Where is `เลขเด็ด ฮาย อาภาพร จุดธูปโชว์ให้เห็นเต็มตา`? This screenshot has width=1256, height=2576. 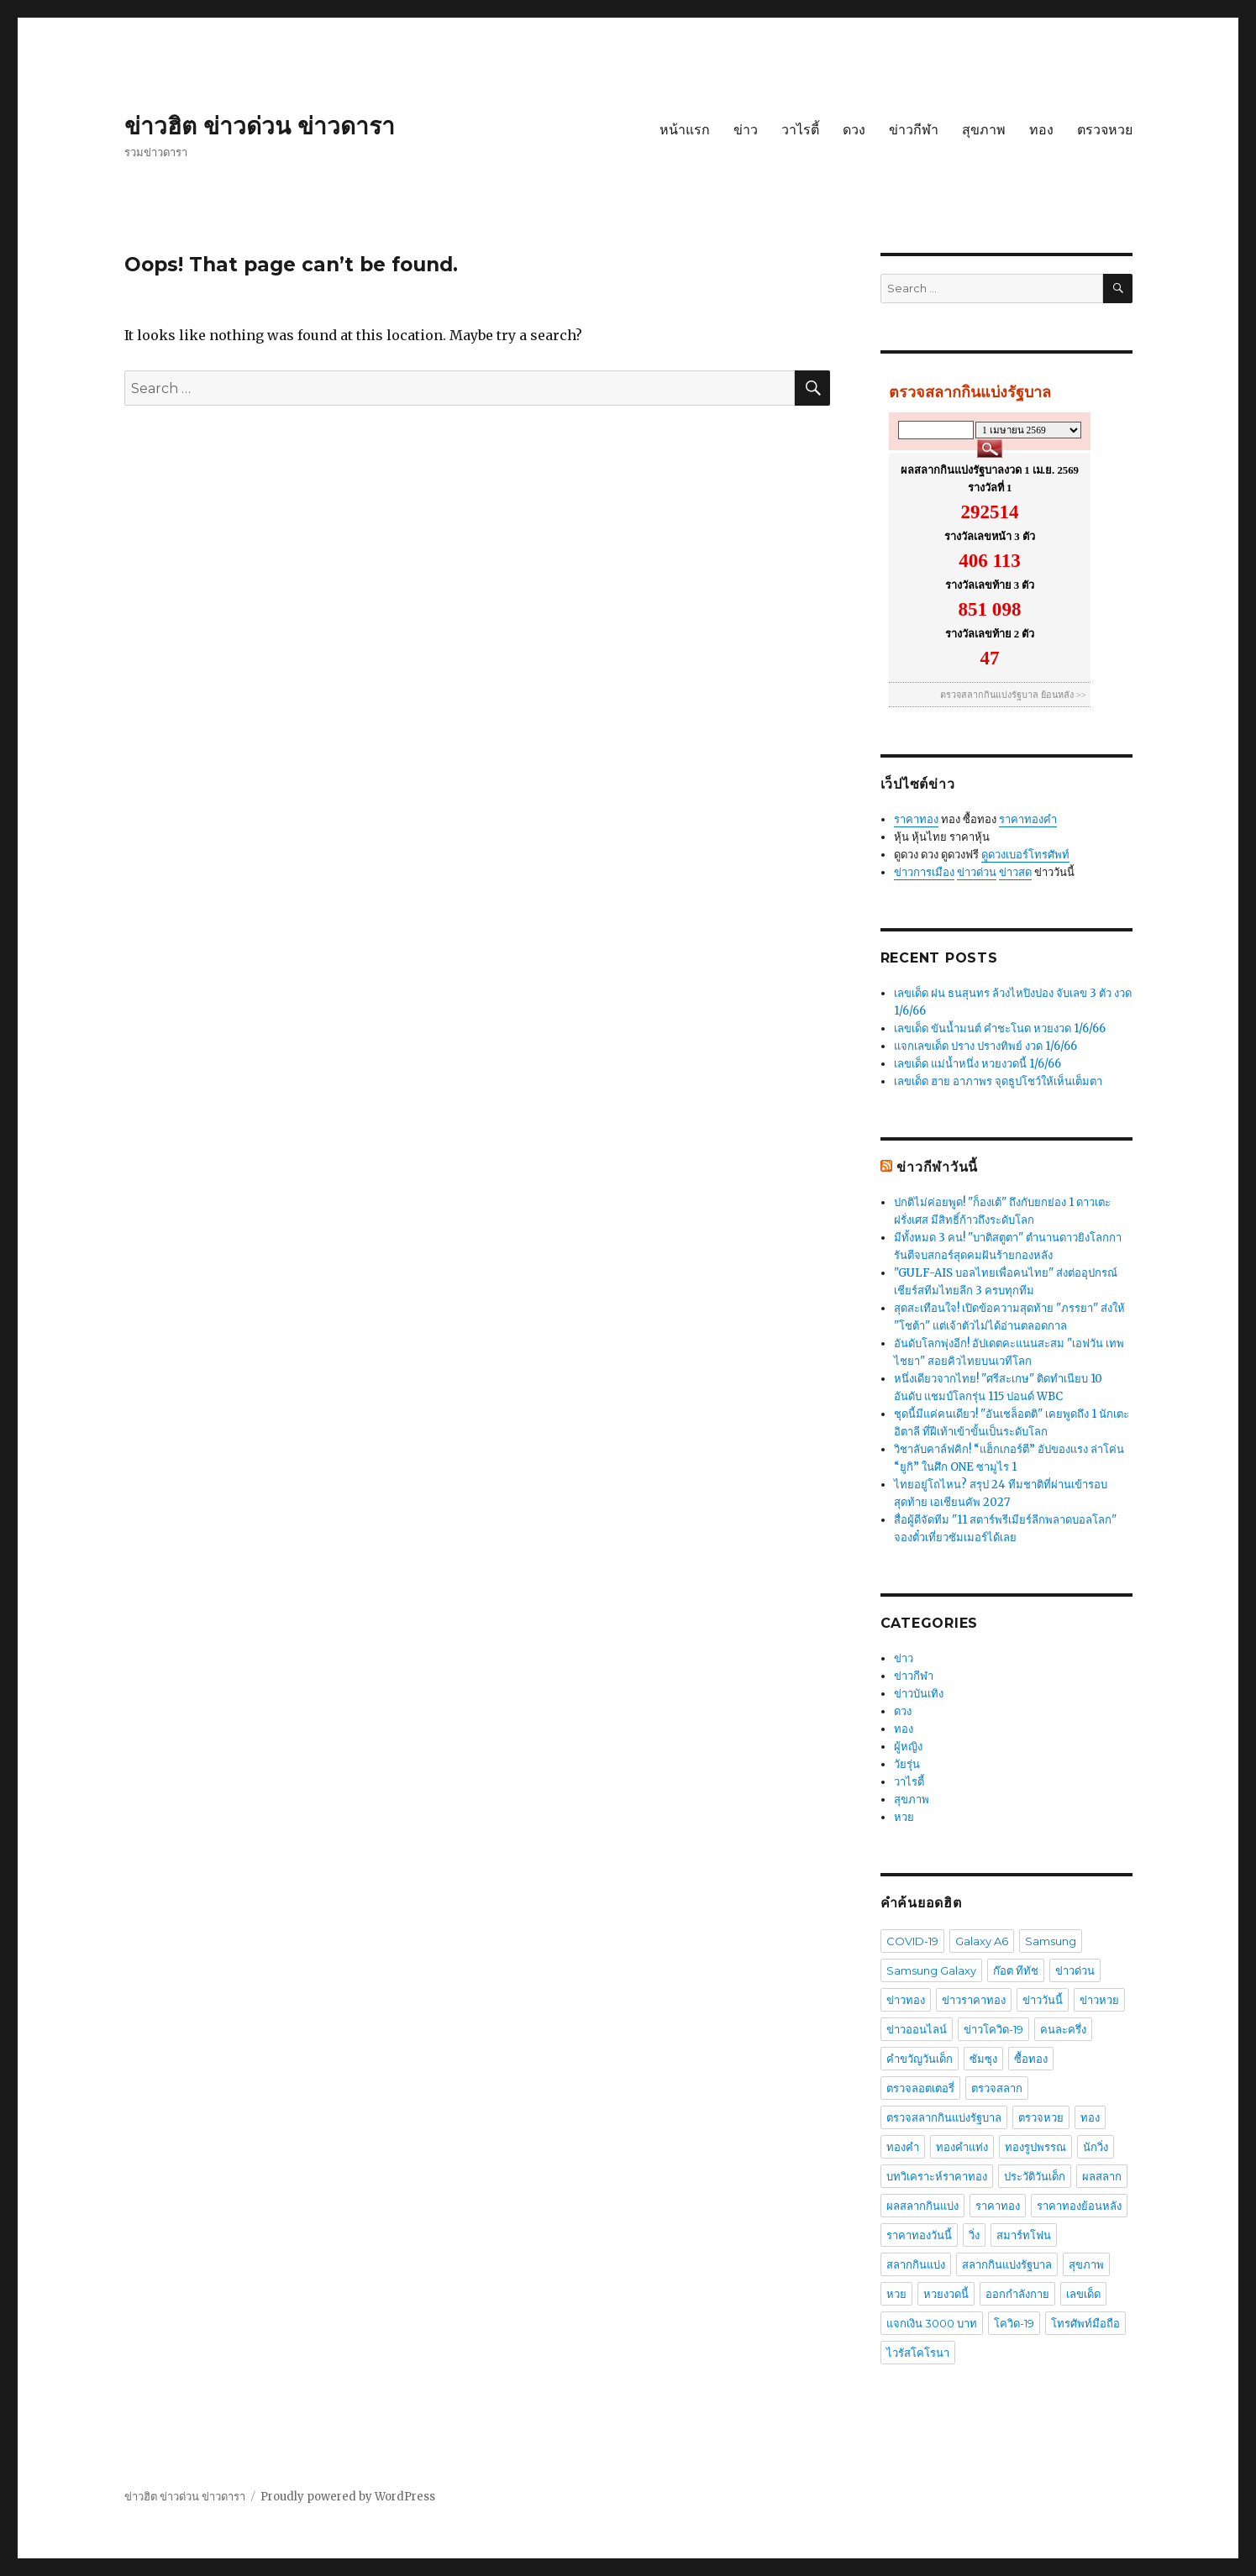
เลขเด็ด ฮาย อาภาพร จุดธูปโชว์ให้เห็นเต็มตา is located at coordinates (998, 1081).